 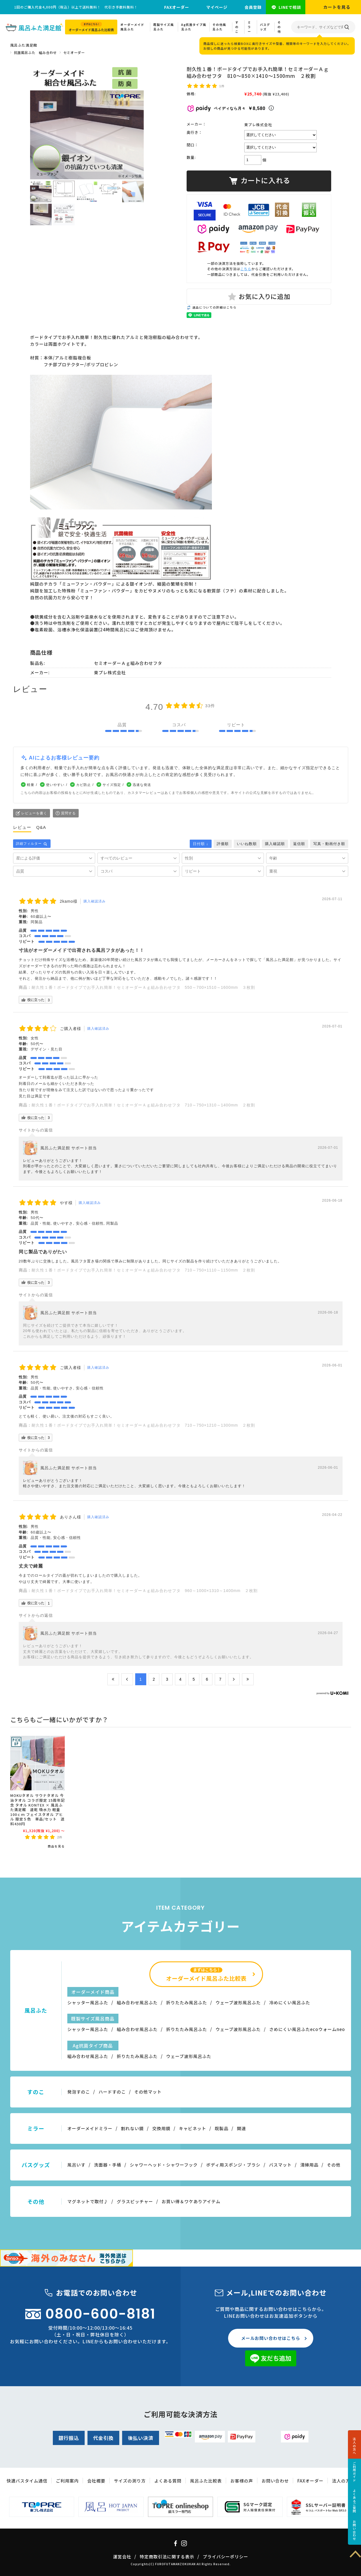 What do you see at coordinates (193, 26) in the screenshot?
I see `Ag抗菌タイプ風呂ふた` at bounding box center [193, 26].